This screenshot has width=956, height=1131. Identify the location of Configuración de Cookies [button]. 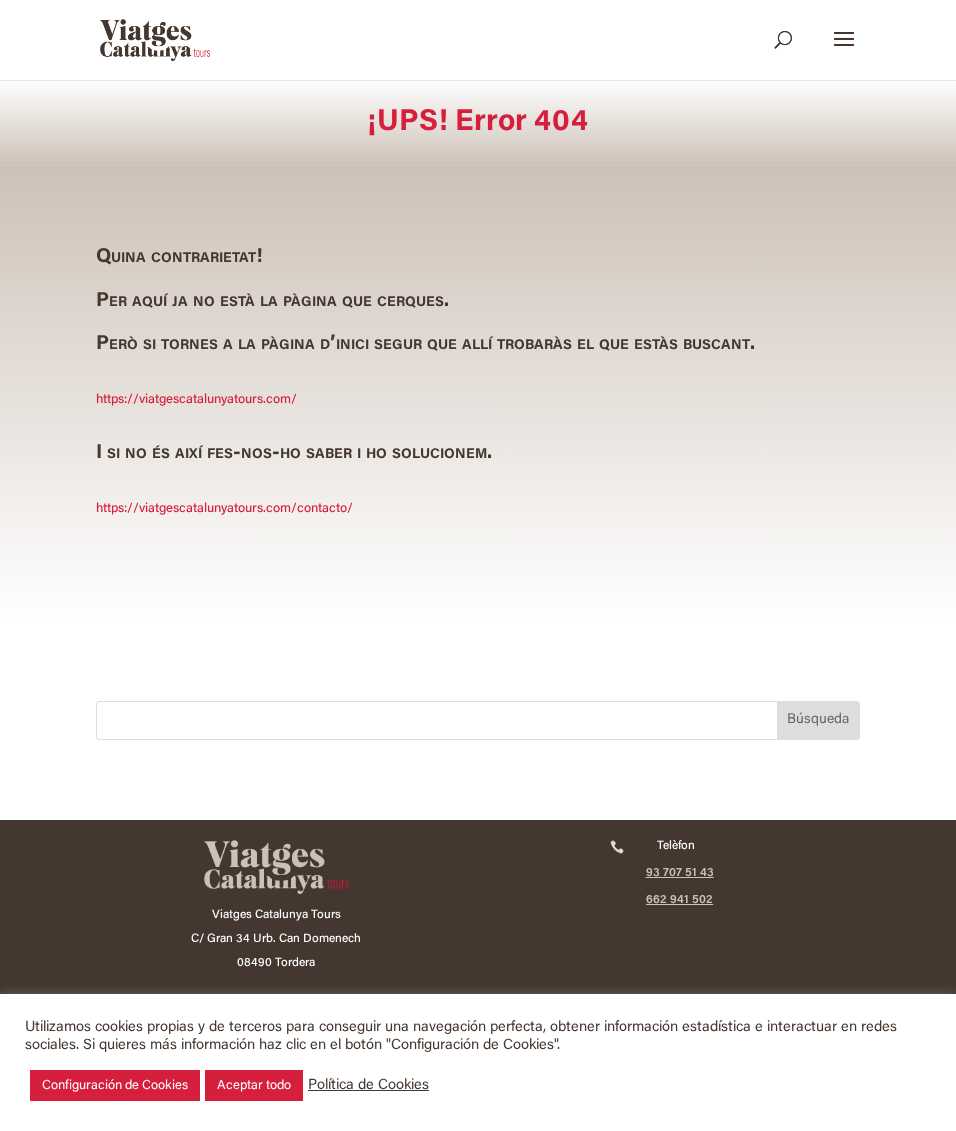
(115, 1085).